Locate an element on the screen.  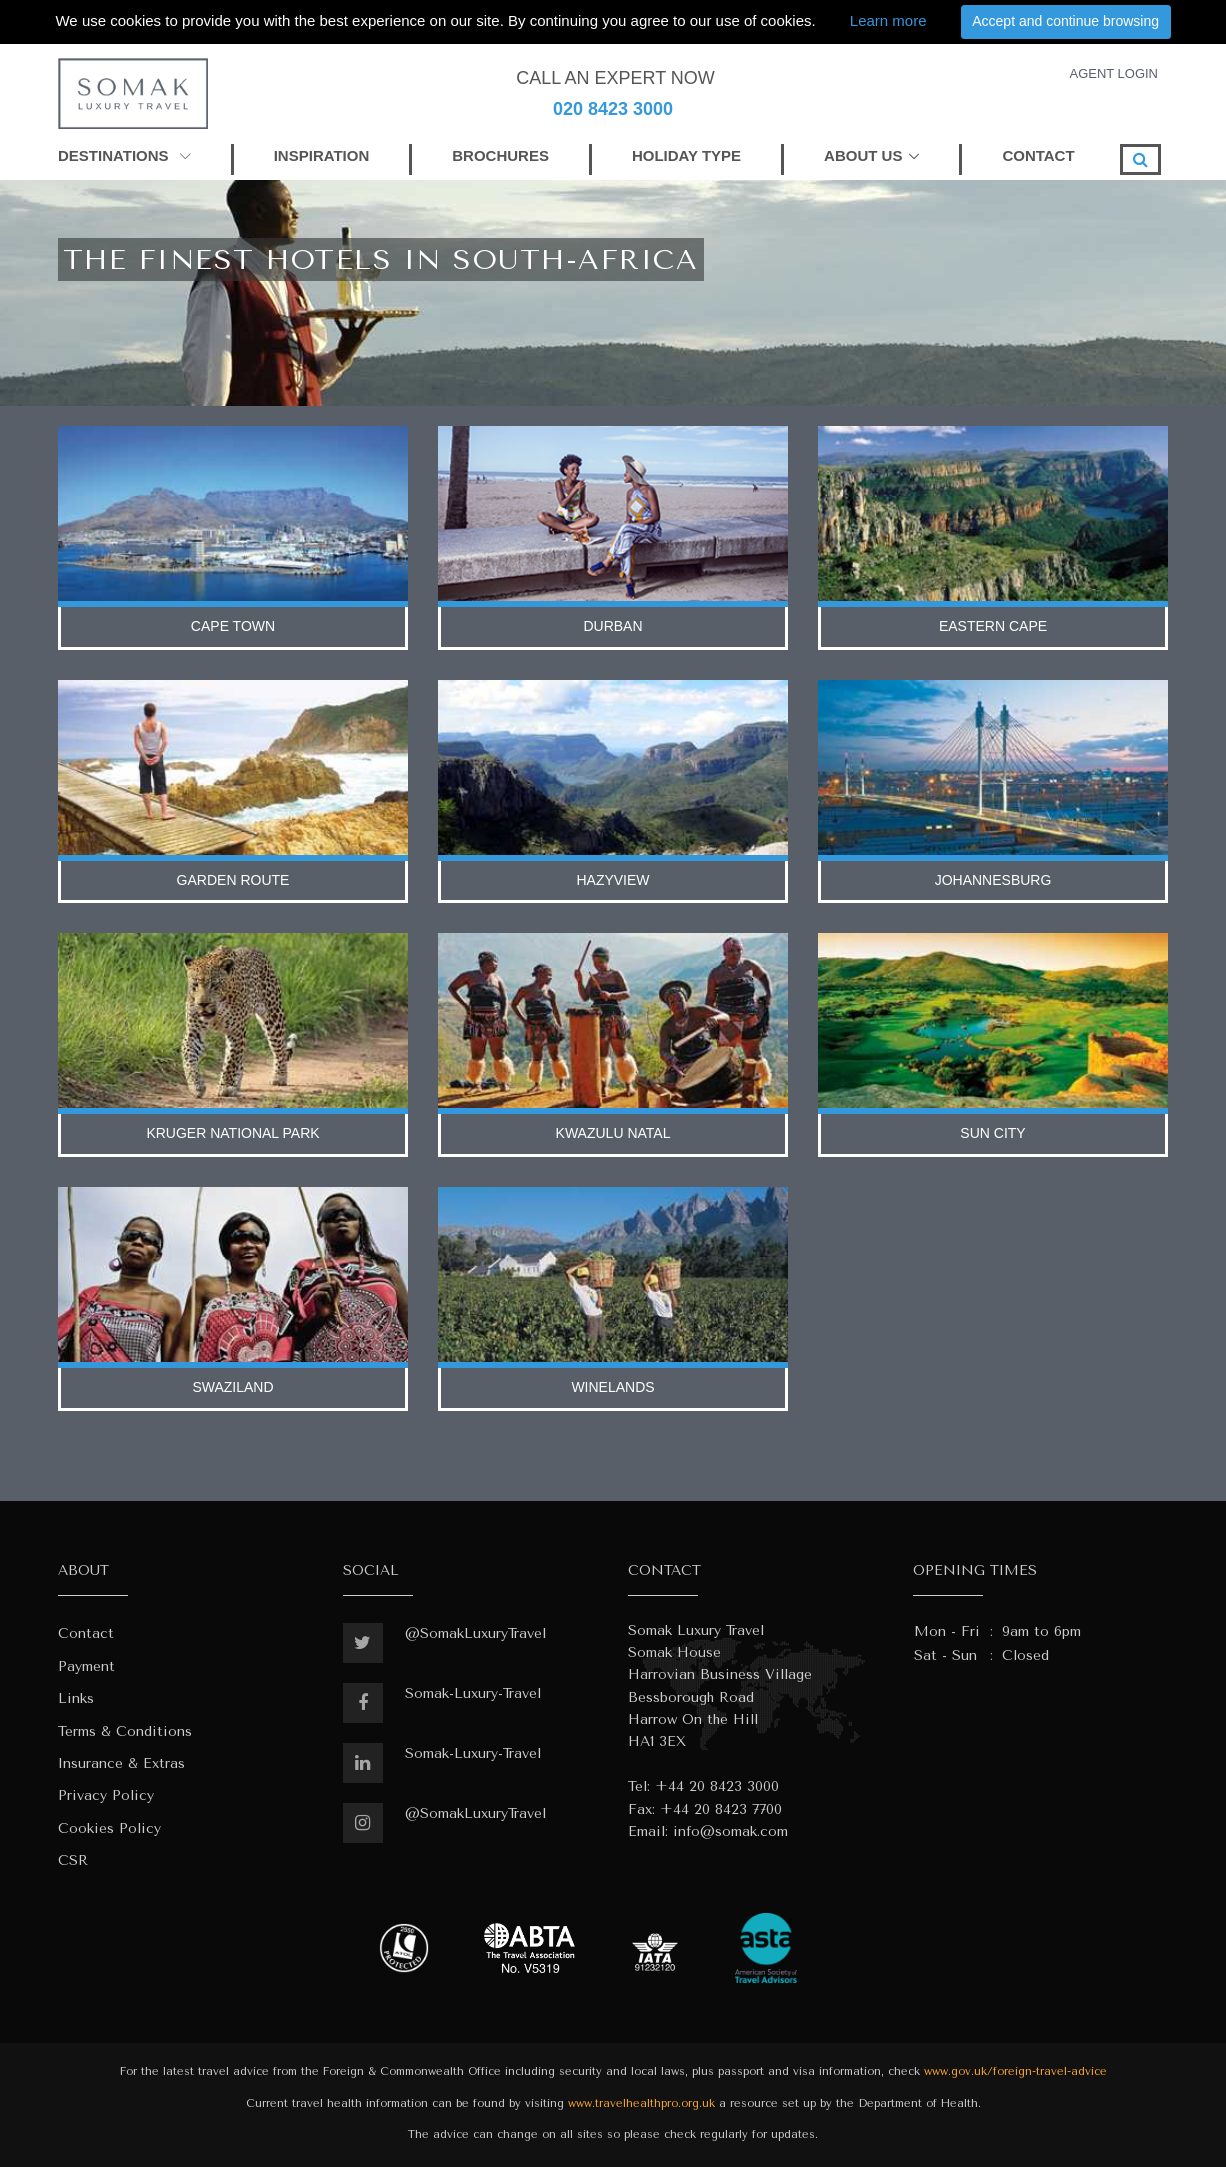
Links is located at coordinates (76, 1698).